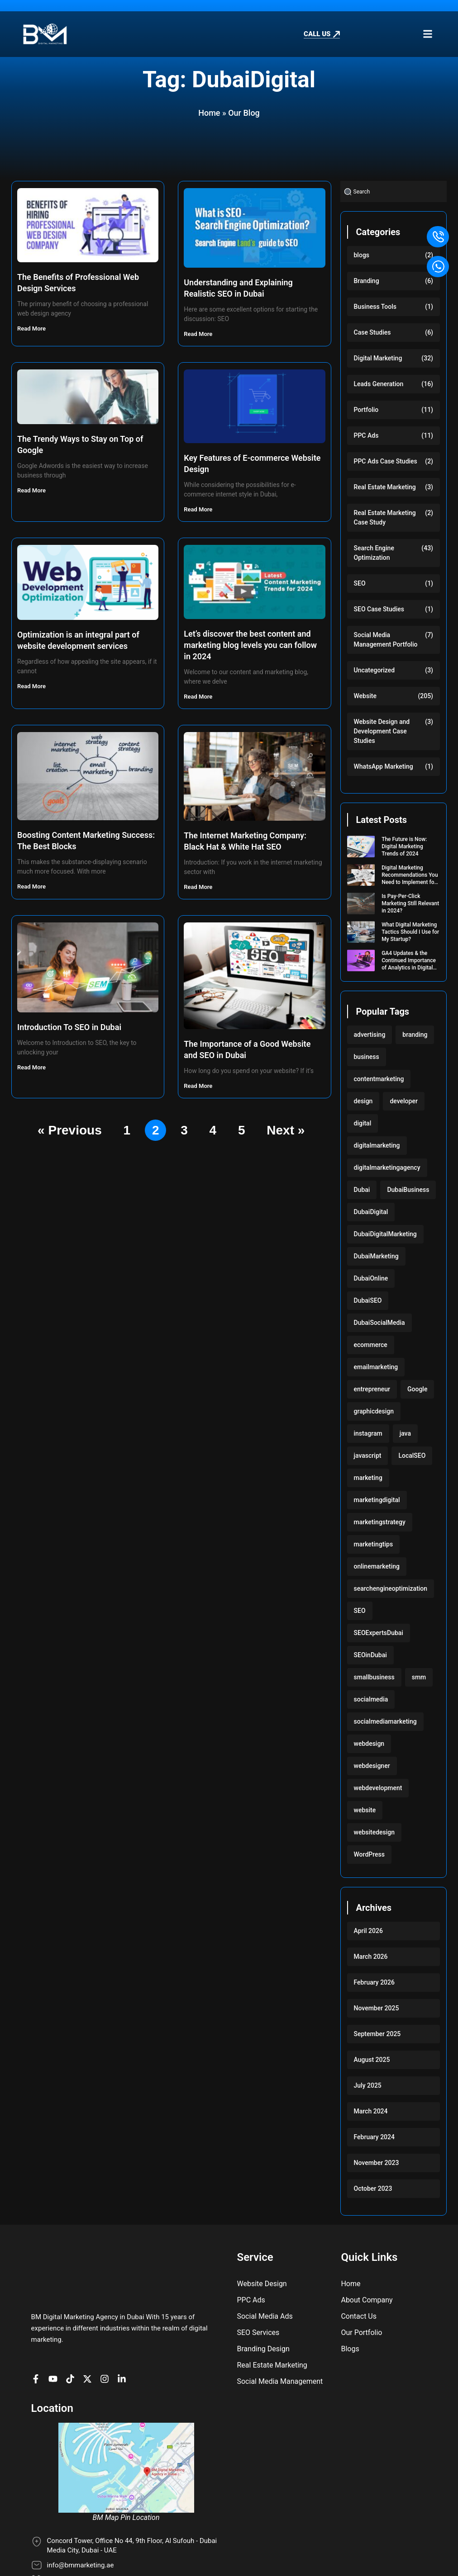  I want to click on « Previous, so click(70, 1130).